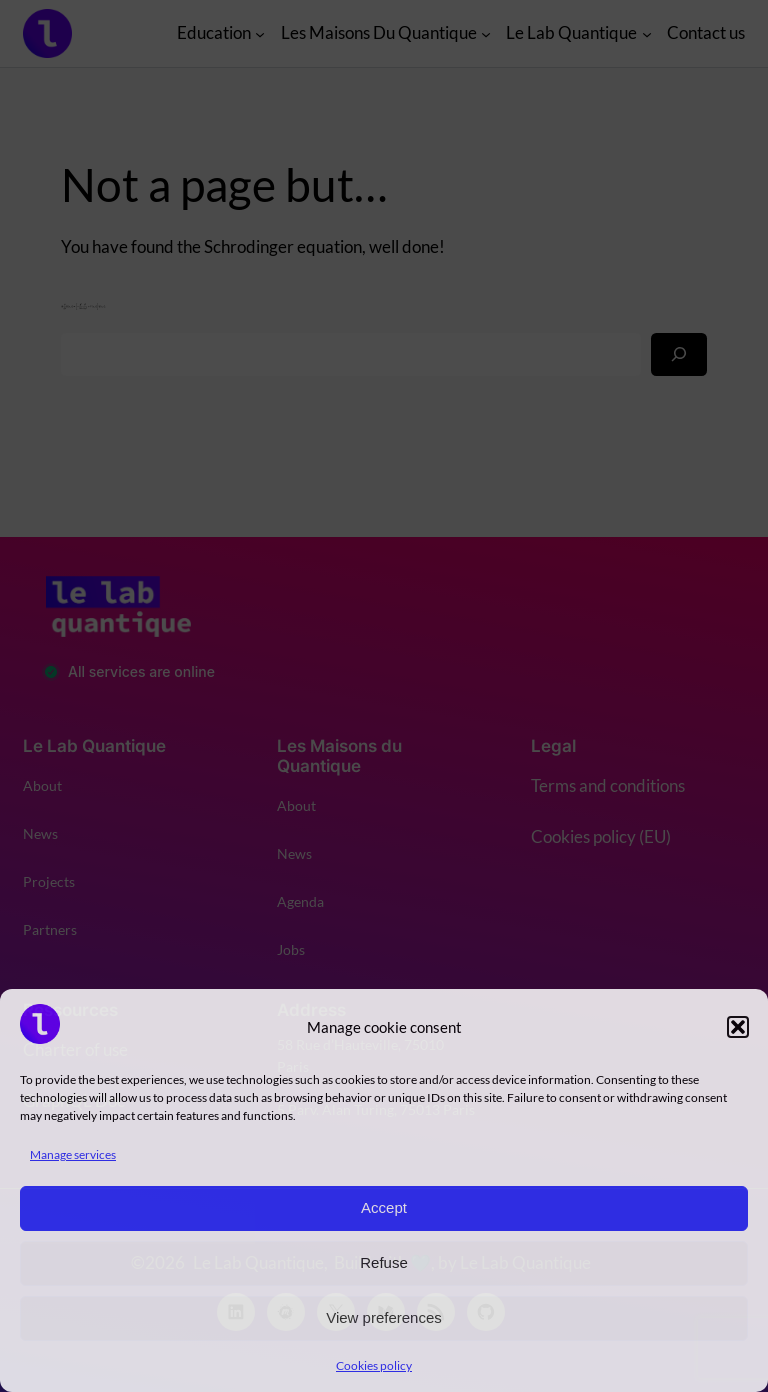  I want to click on Accept, so click(384, 1207).